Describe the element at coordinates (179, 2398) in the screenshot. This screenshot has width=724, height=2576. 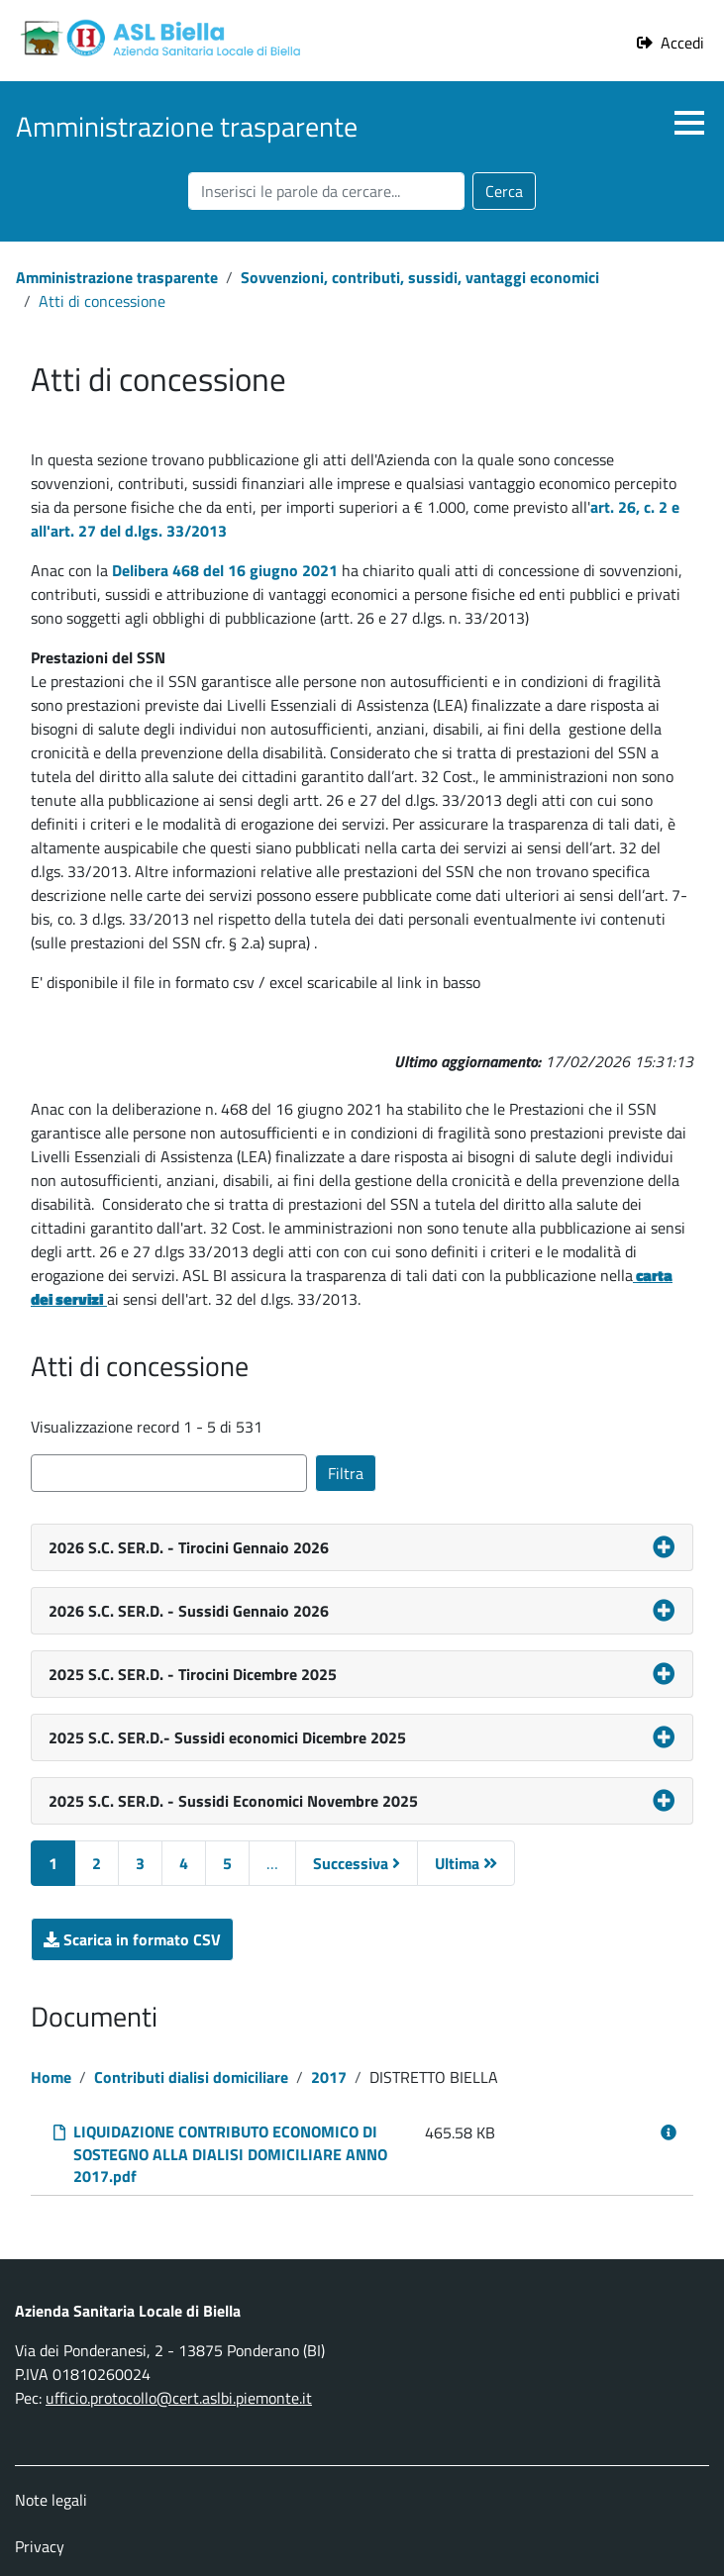
I see `ufficio.protocollo@cert.aslbi.piemonte.it` at that location.